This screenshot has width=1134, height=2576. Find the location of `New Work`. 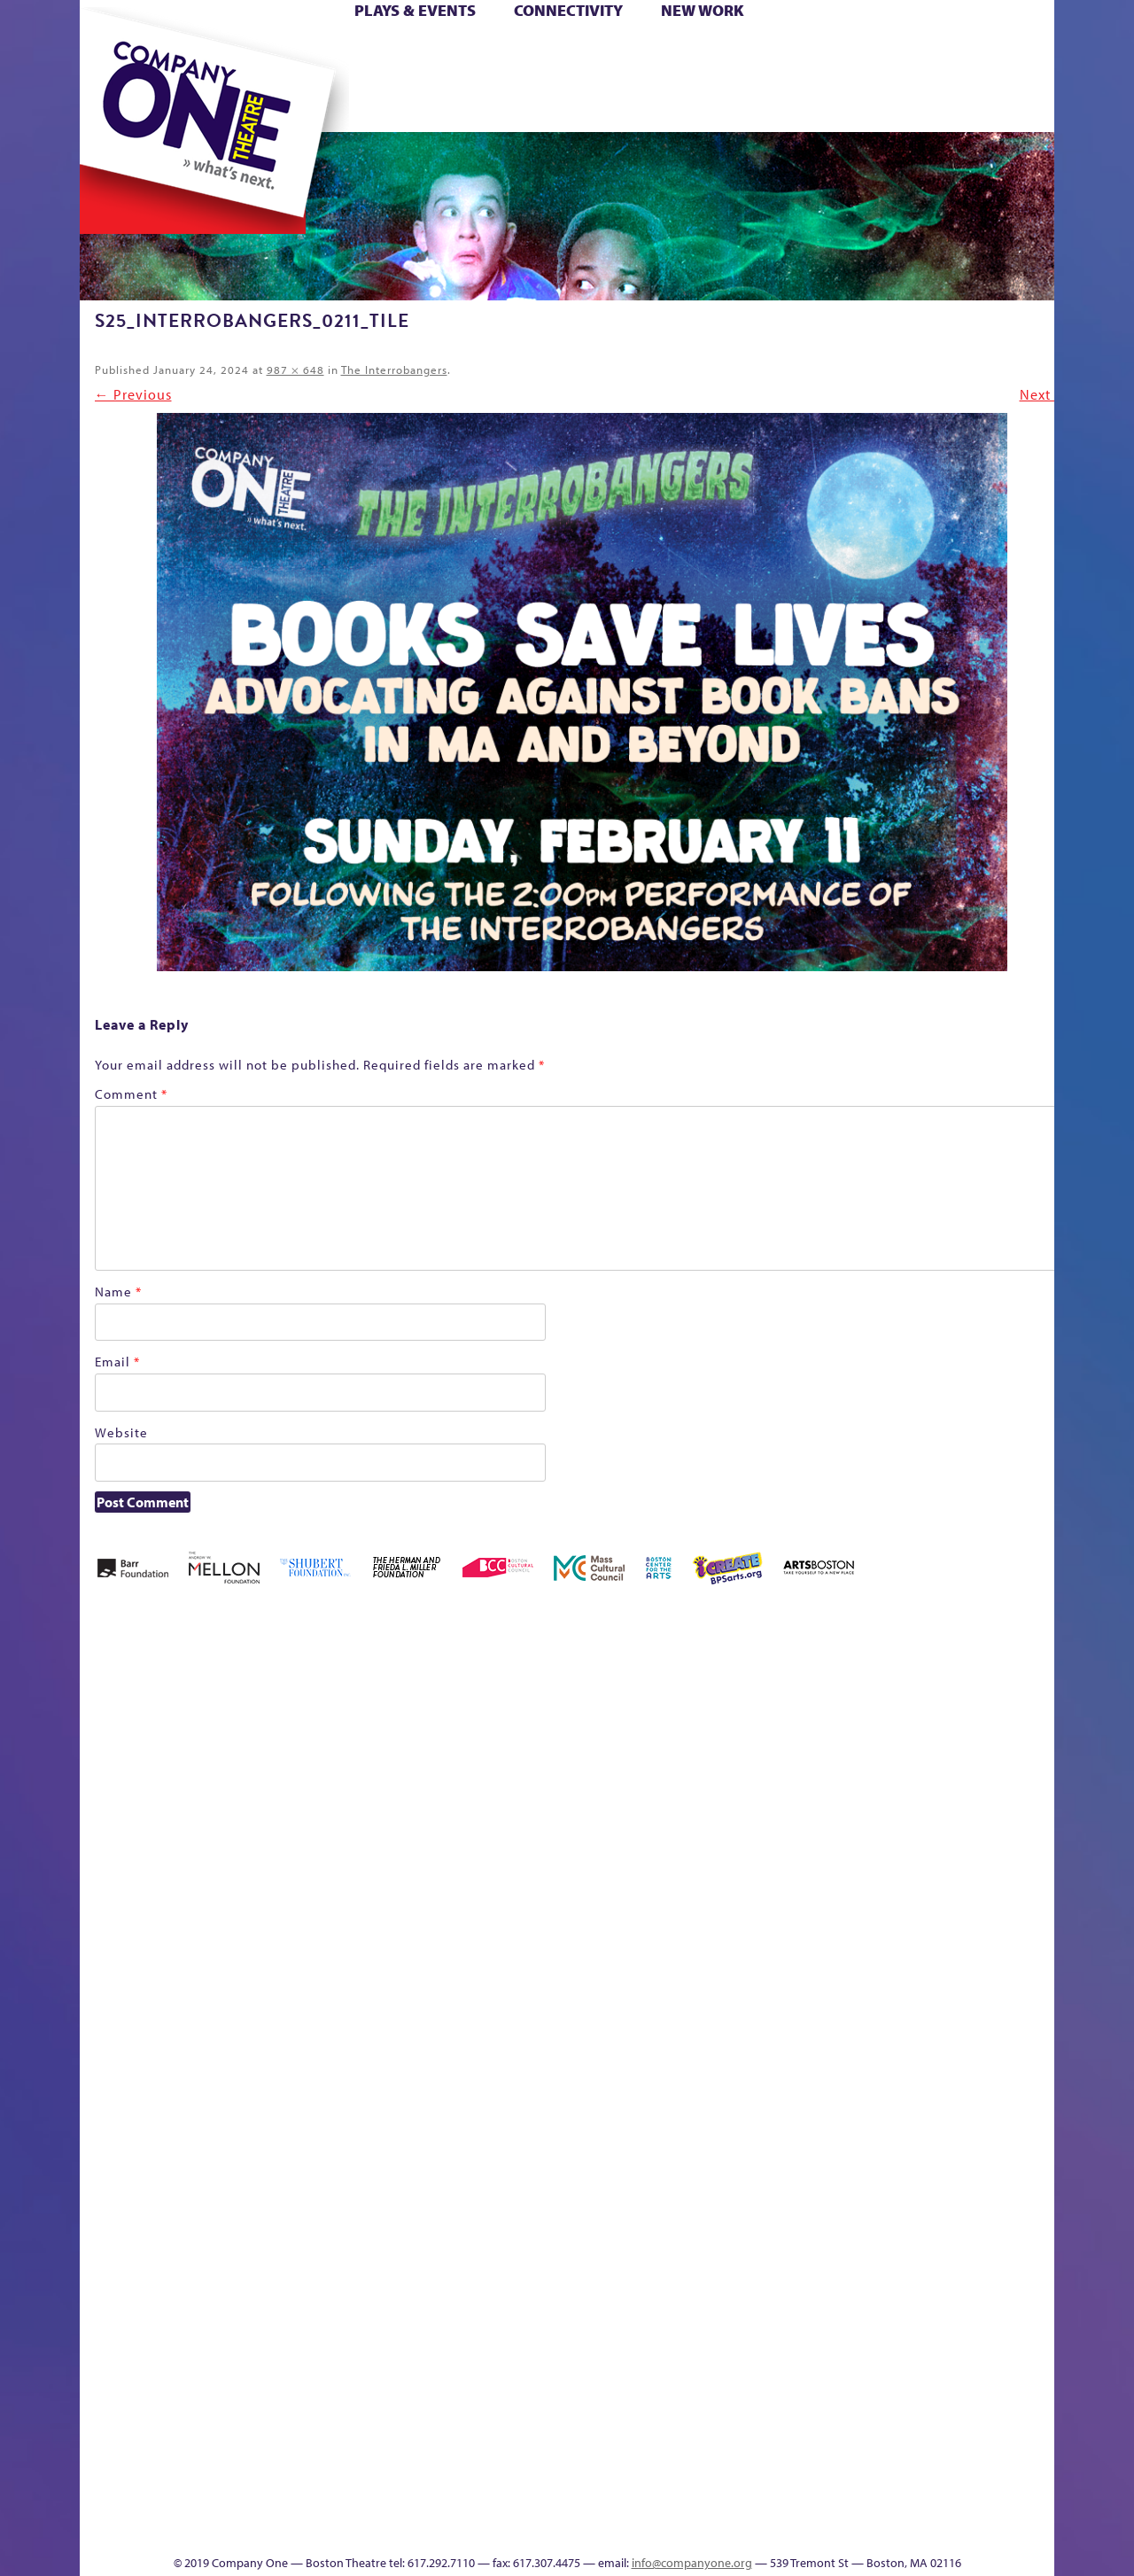

New Work is located at coordinates (702, 10).